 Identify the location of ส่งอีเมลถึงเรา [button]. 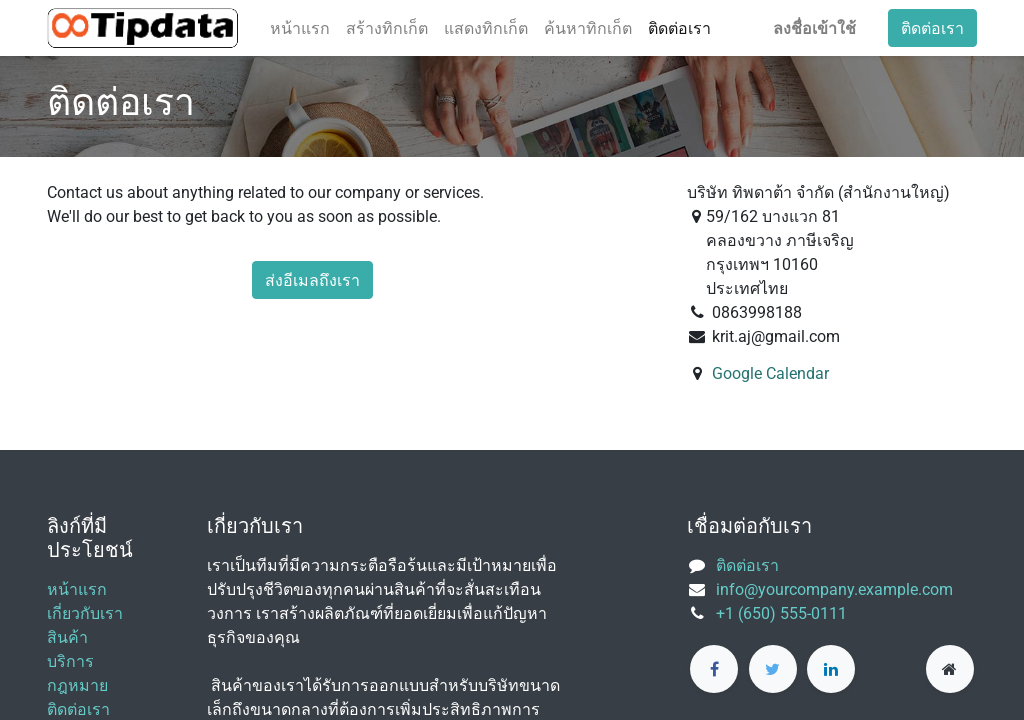
(312, 280).